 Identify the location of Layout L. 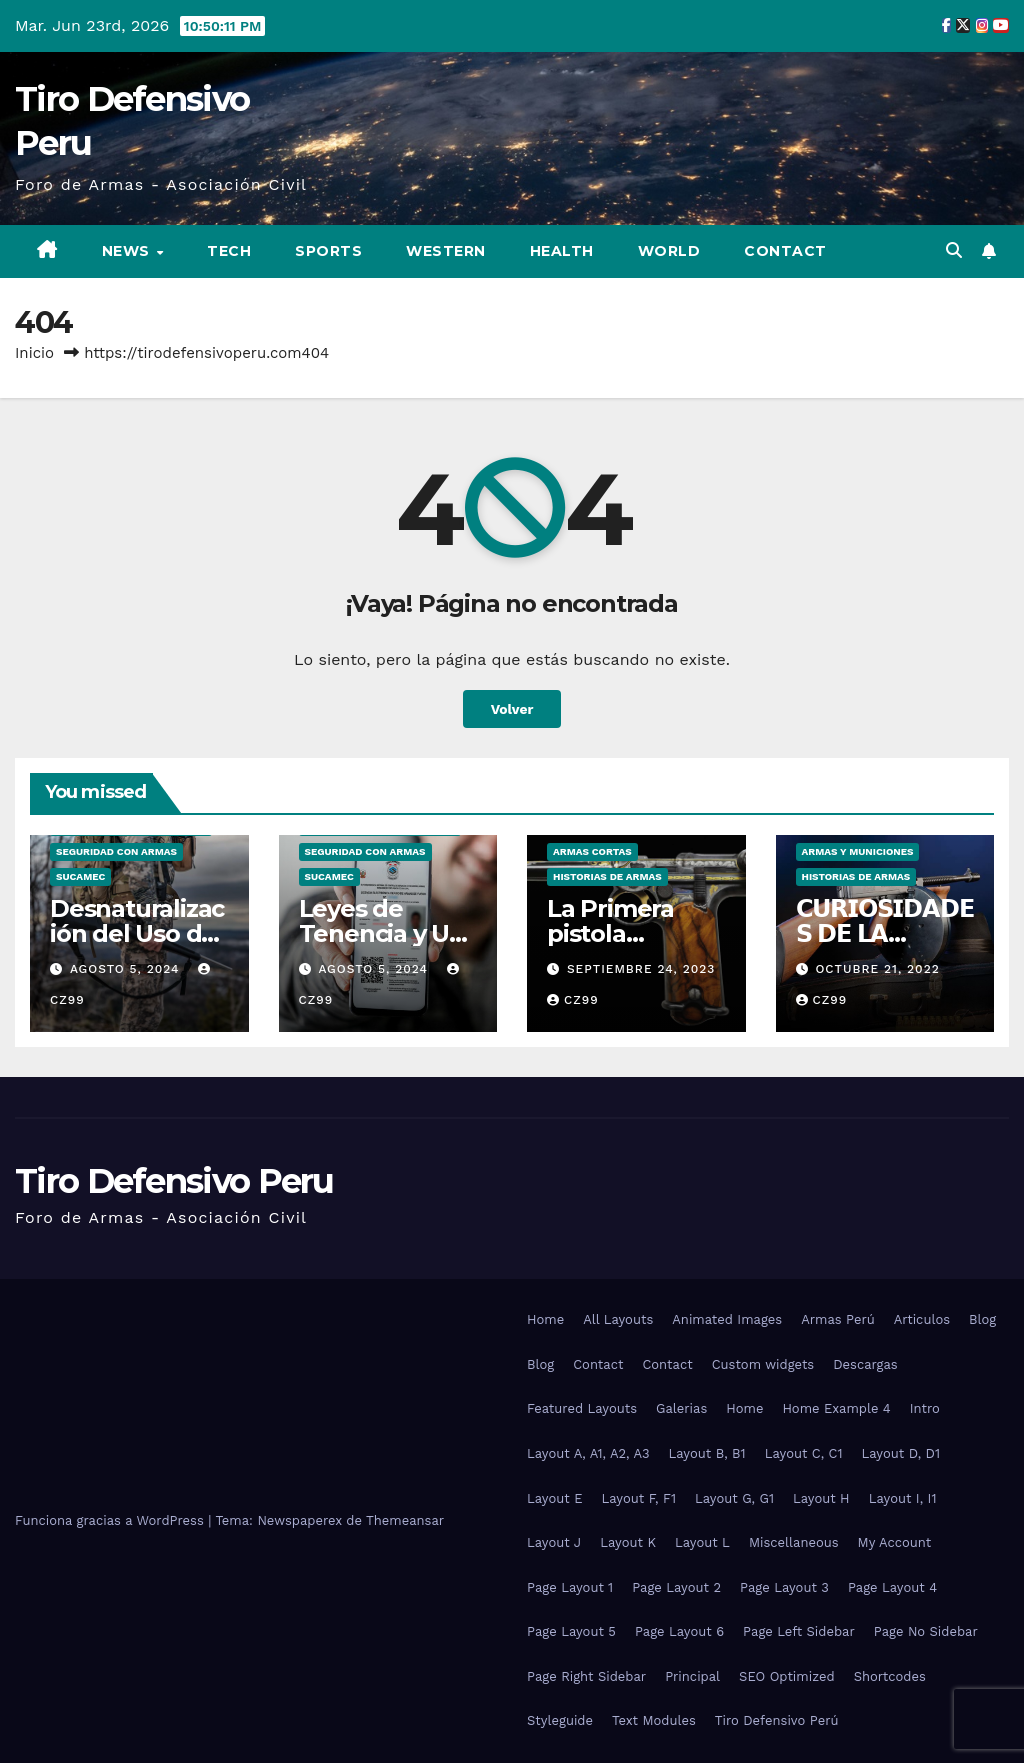
(702, 1542).